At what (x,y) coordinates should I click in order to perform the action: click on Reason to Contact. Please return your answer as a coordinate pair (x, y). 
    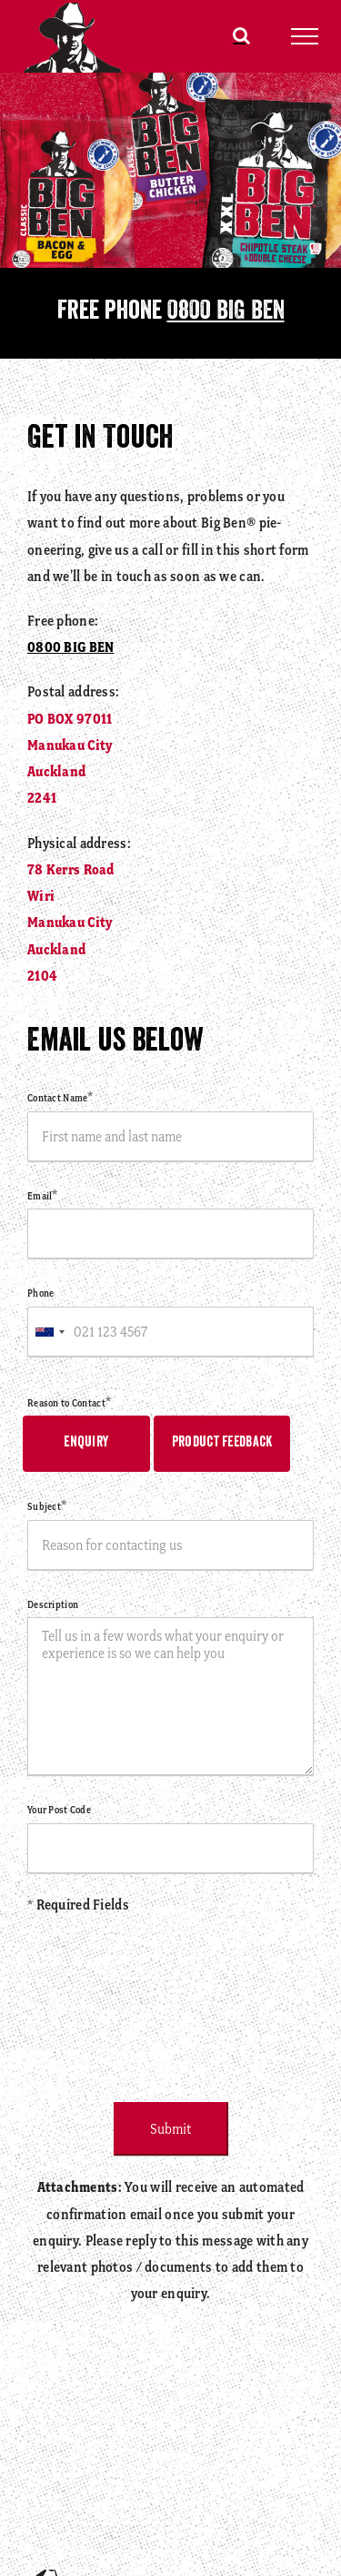
    Looking at the image, I should click on (69, 1403).